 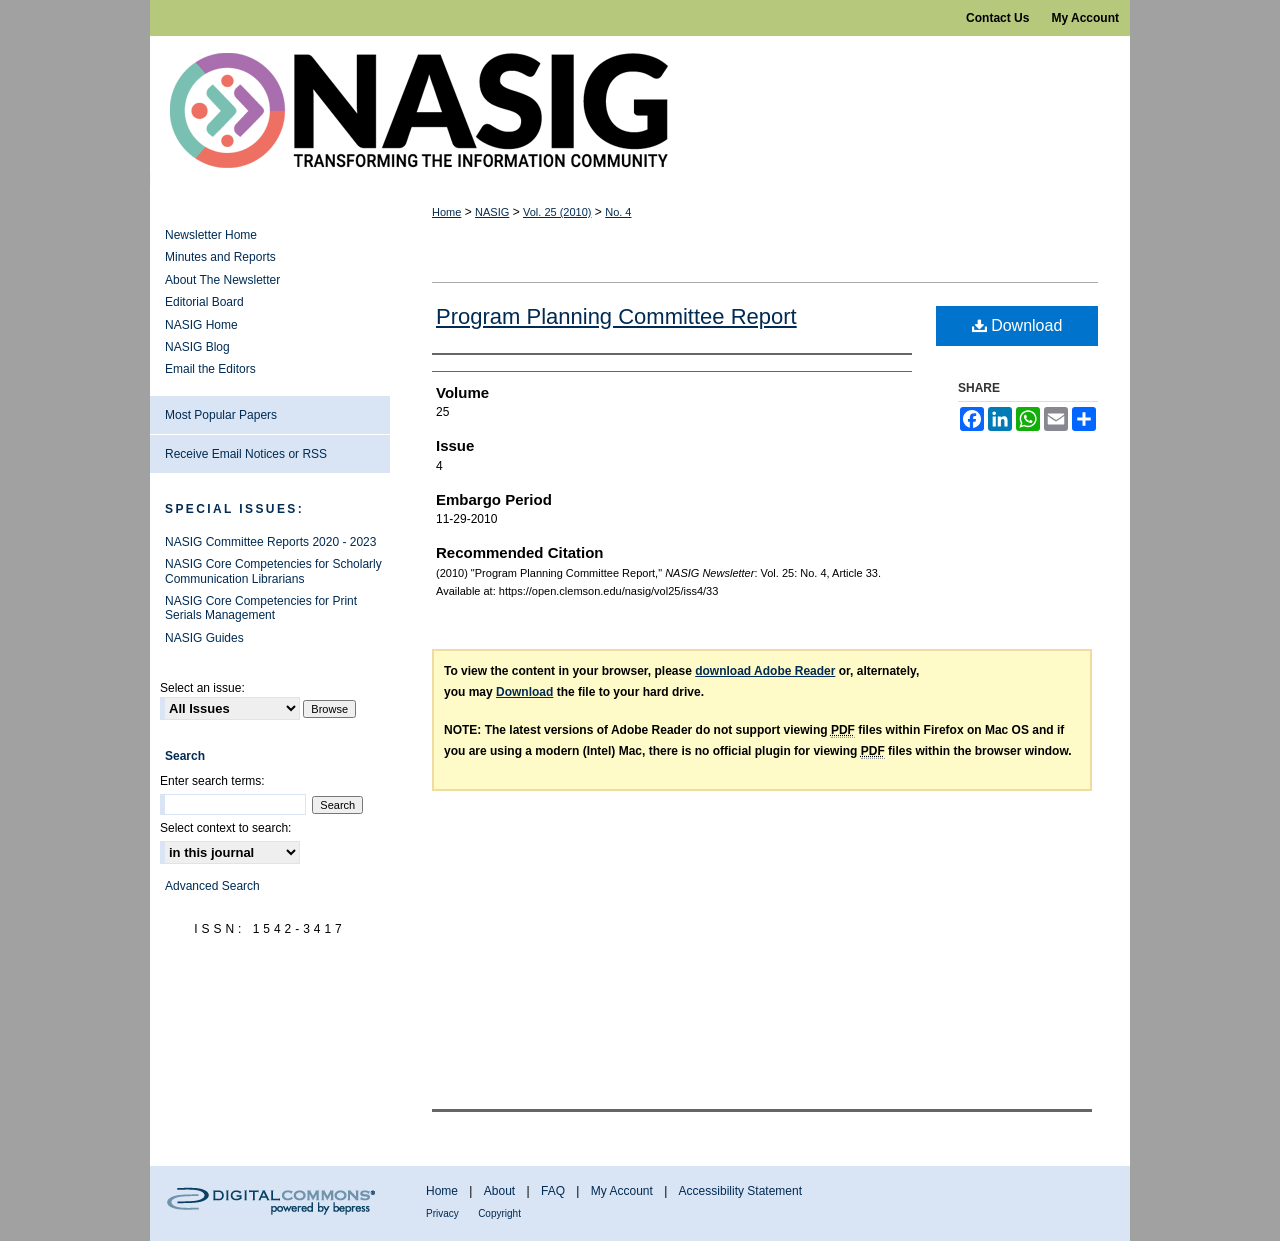 What do you see at coordinates (1017, 325) in the screenshot?
I see `Download` at bounding box center [1017, 325].